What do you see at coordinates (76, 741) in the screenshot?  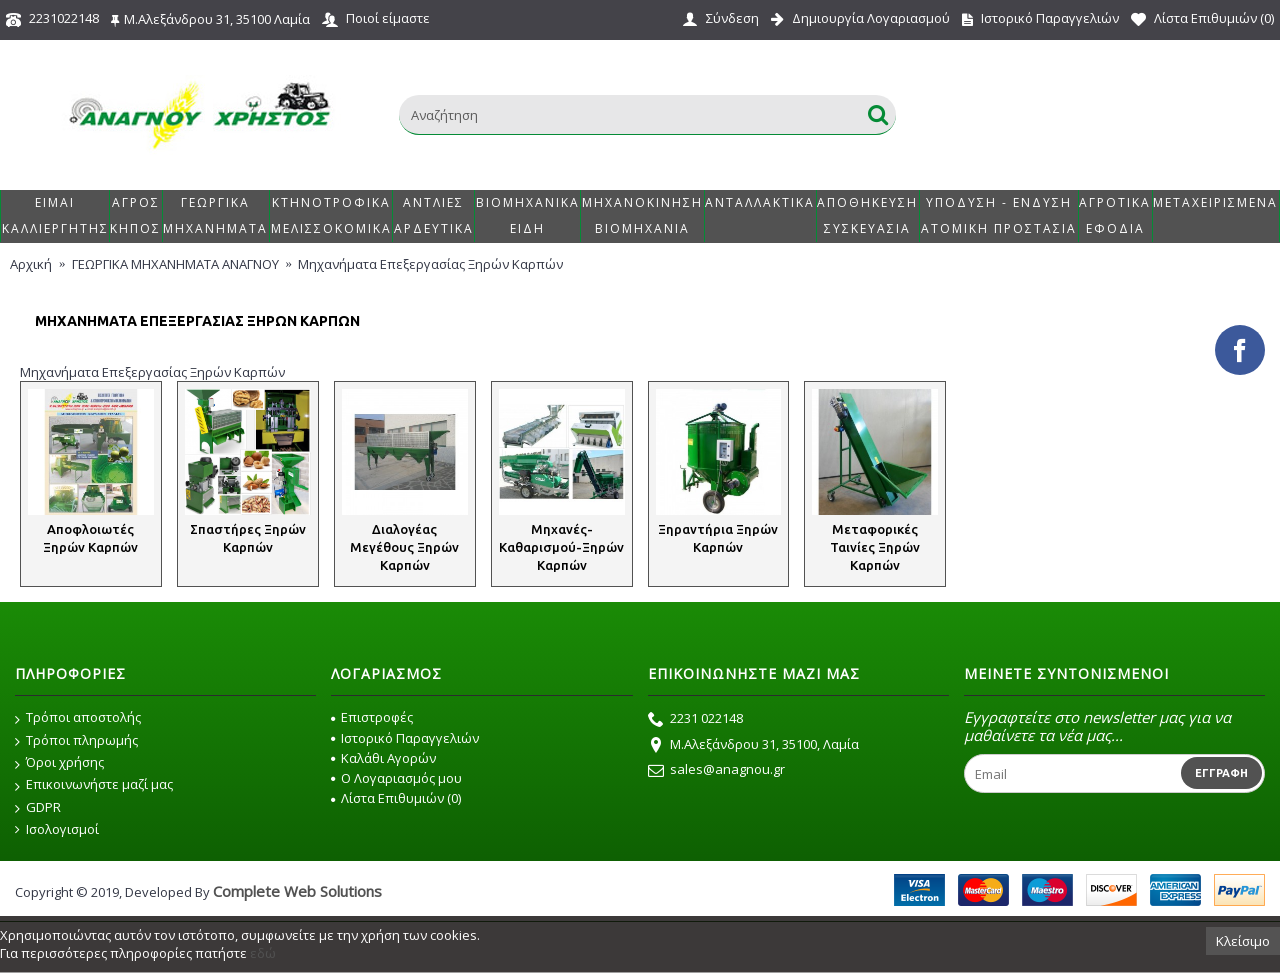 I see `Τρόποι πληρωμής` at bounding box center [76, 741].